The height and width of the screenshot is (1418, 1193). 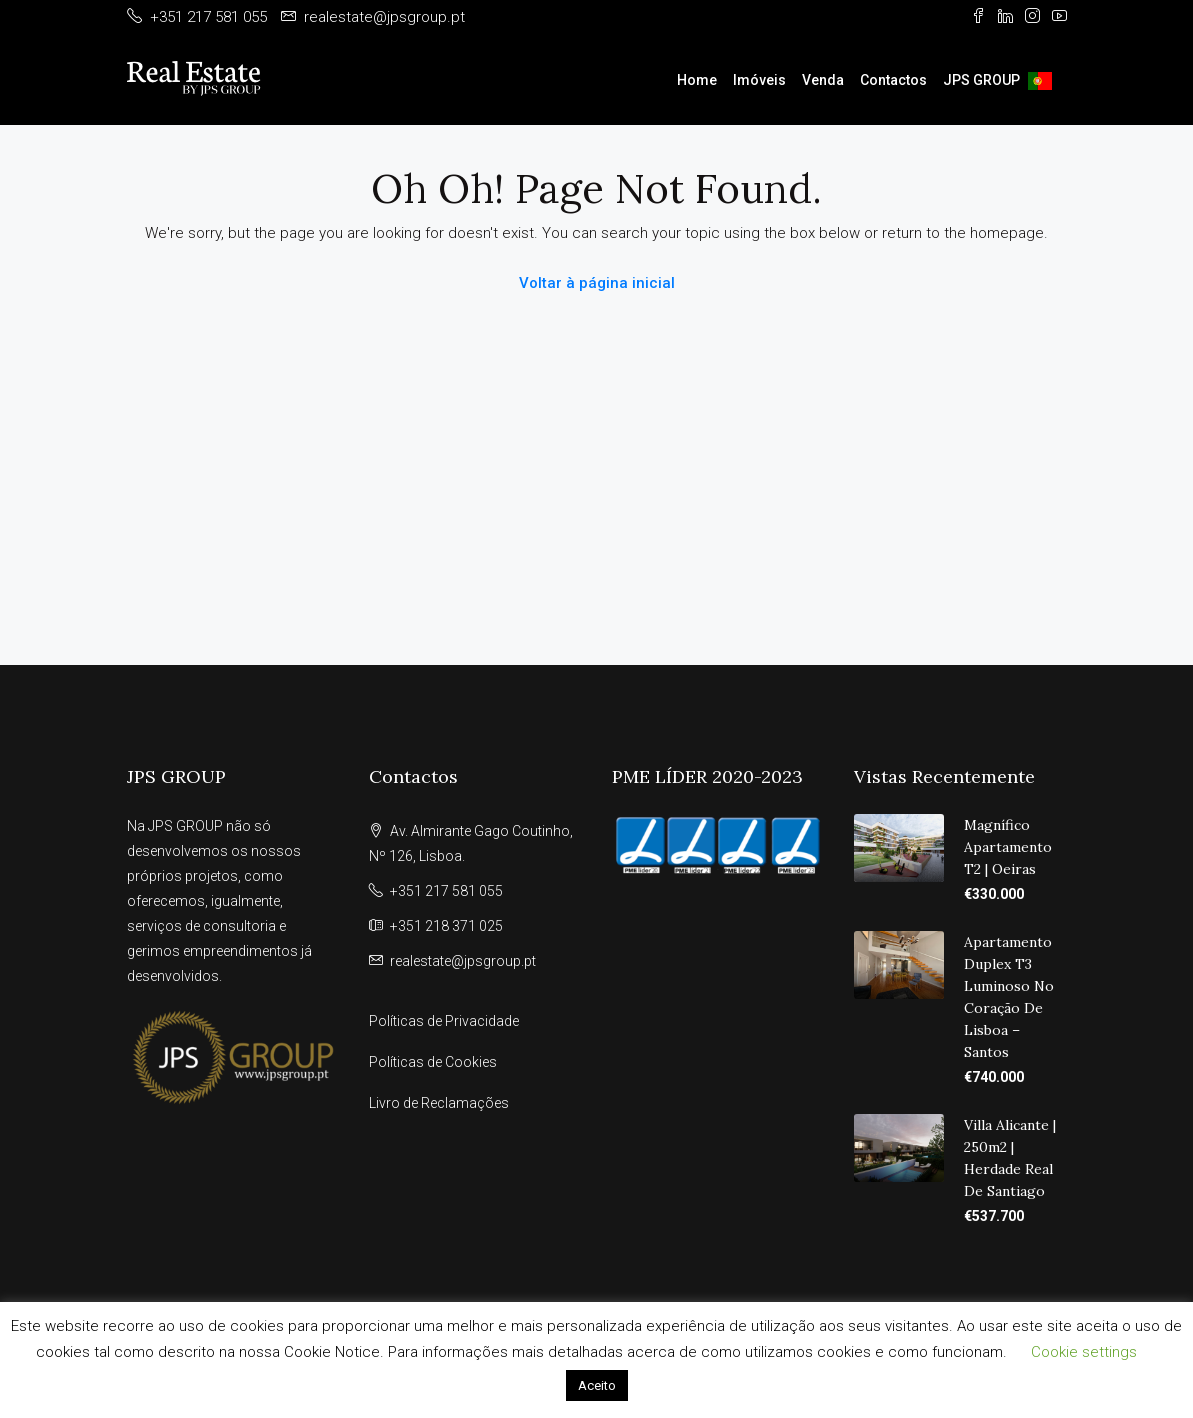 What do you see at coordinates (463, 961) in the screenshot?
I see `realestate@jpsgroup.pt` at bounding box center [463, 961].